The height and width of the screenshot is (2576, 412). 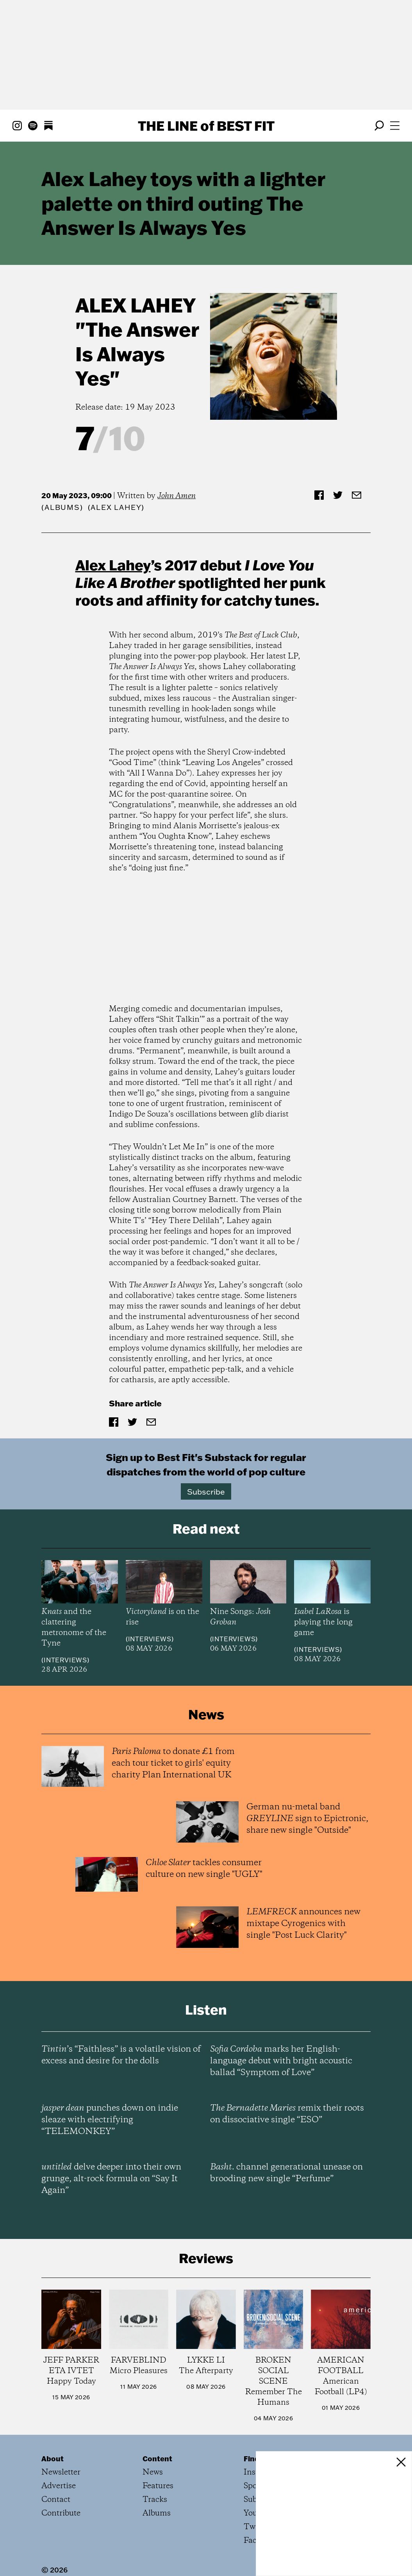 I want to click on John Amen, so click(x=176, y=496).